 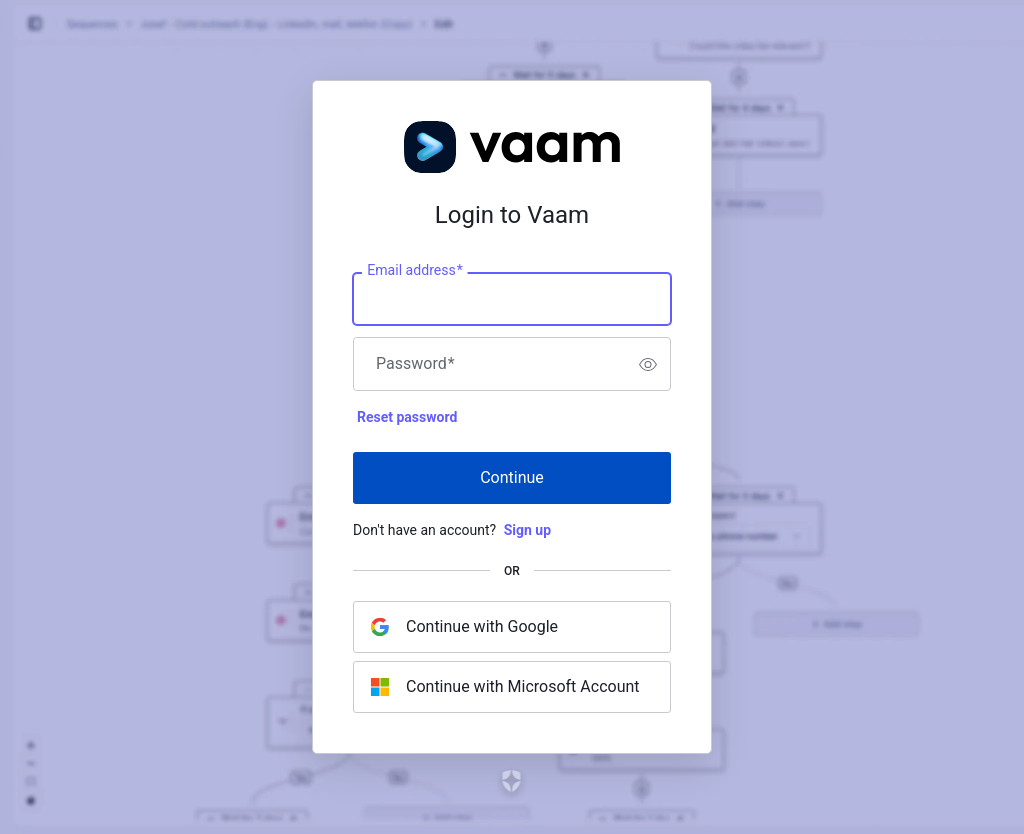 What do you see at coordinates (512, 781) in the screenshot?
I see `[Link to the Auth0 website]` at bounding box center [512, 781].